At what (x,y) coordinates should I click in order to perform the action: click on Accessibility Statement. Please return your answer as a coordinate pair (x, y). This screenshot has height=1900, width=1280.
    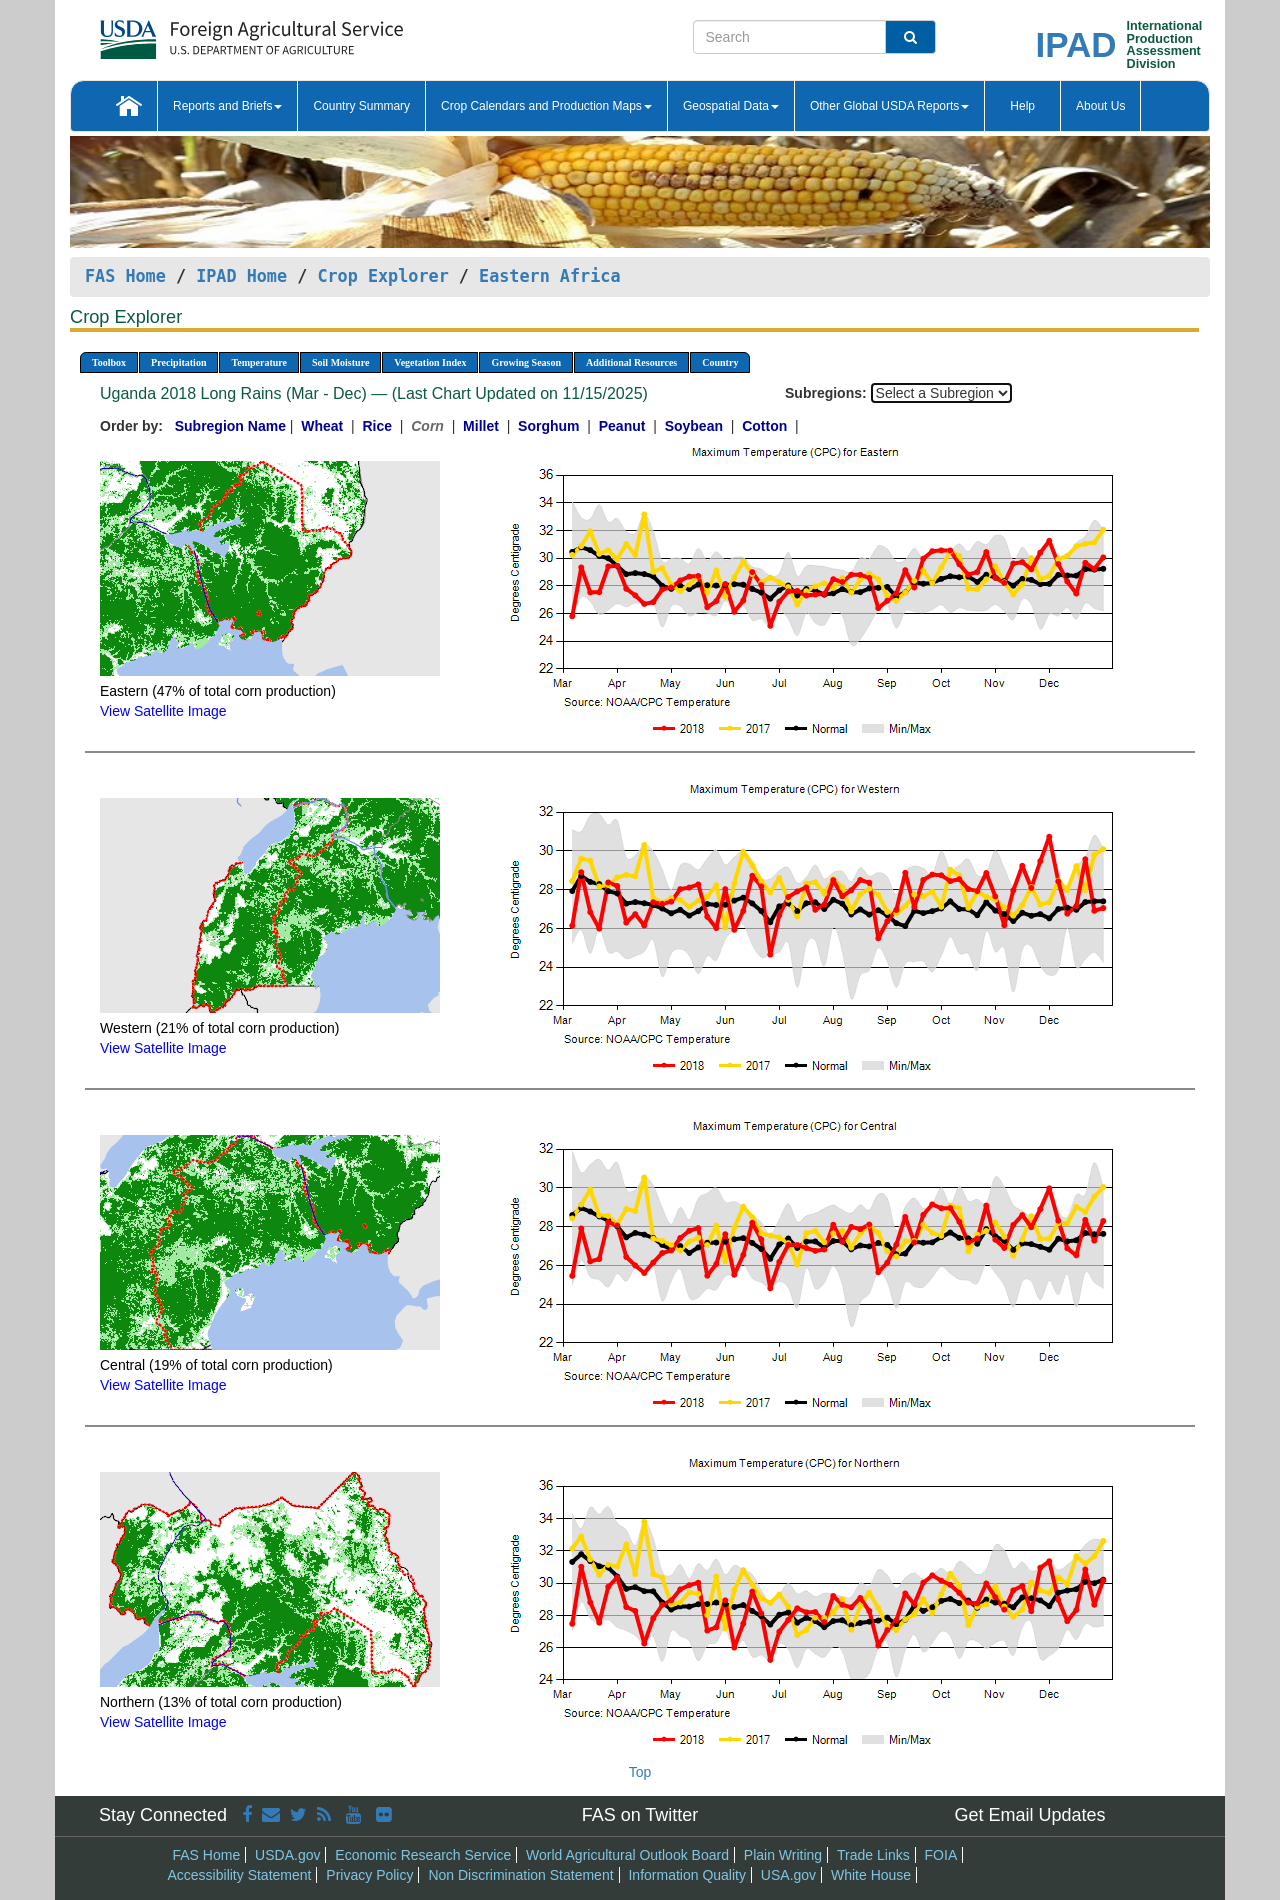
    Looking at the image, I should click on (240, 1875).